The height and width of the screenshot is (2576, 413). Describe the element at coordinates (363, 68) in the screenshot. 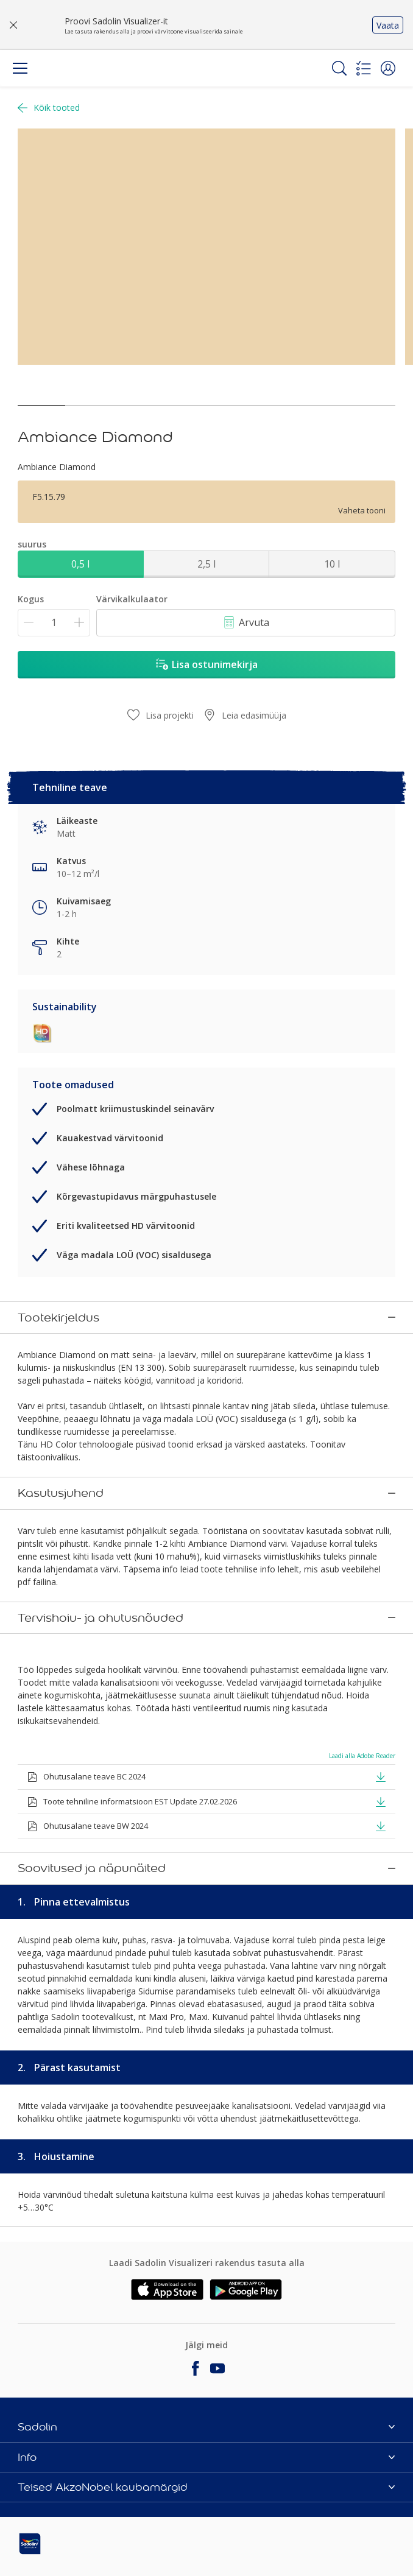

I see `[Shopping list]` at that location.